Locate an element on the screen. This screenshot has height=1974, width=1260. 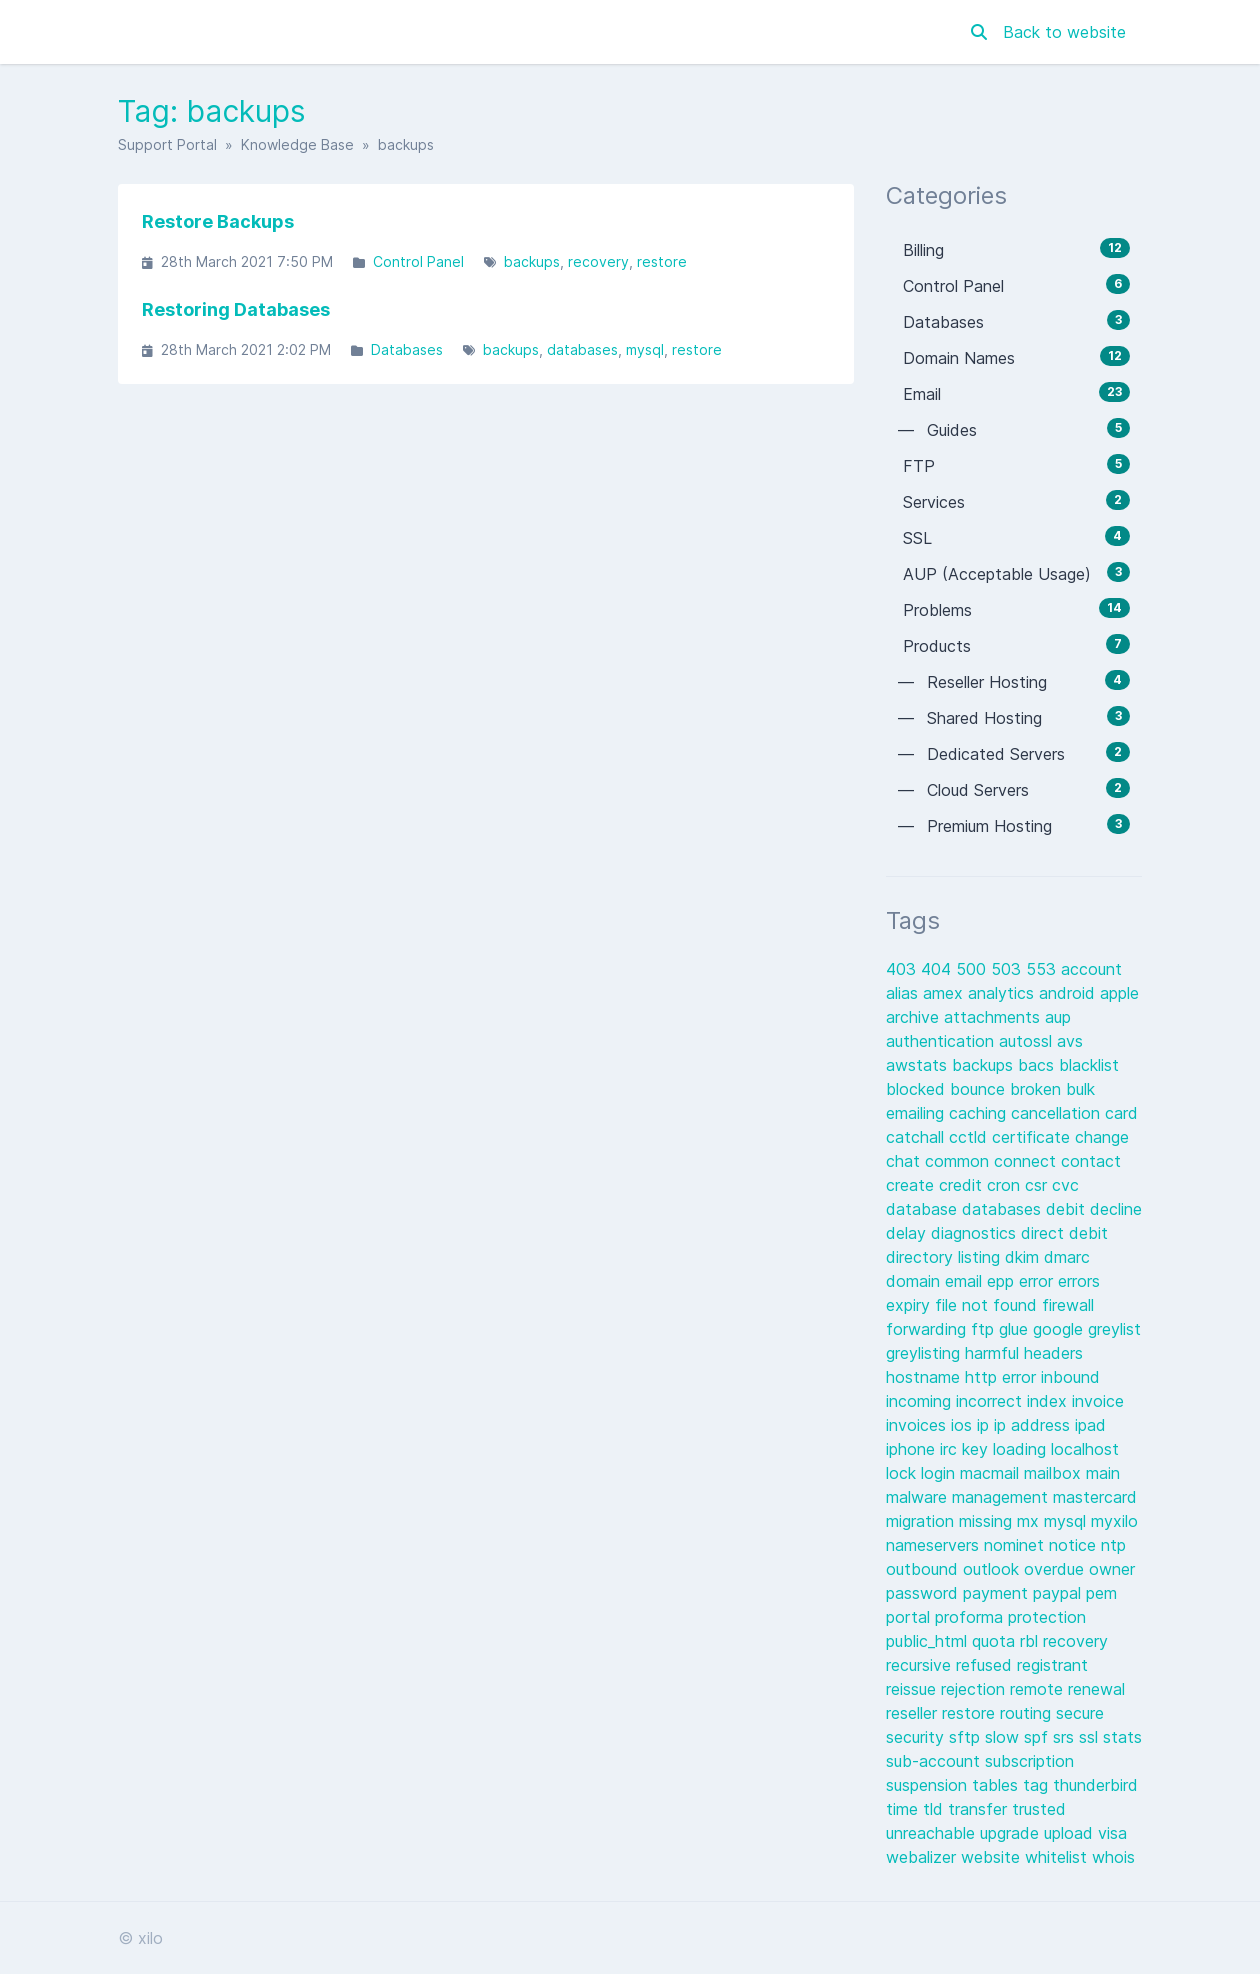
notice is located at coordinates (1075, 1545).